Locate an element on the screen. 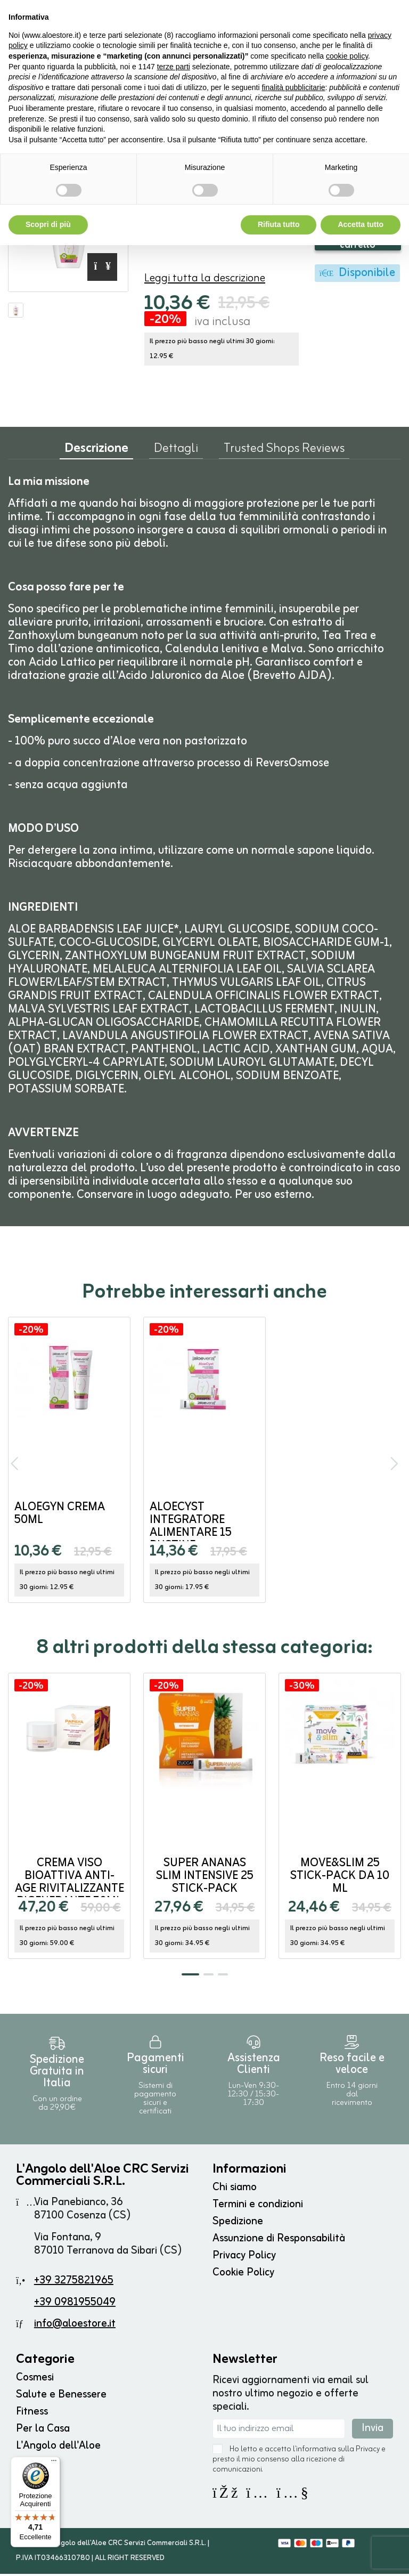 This screenshot has height=2576, width=409. Chi siamo is located at coordinates (234, 2189).